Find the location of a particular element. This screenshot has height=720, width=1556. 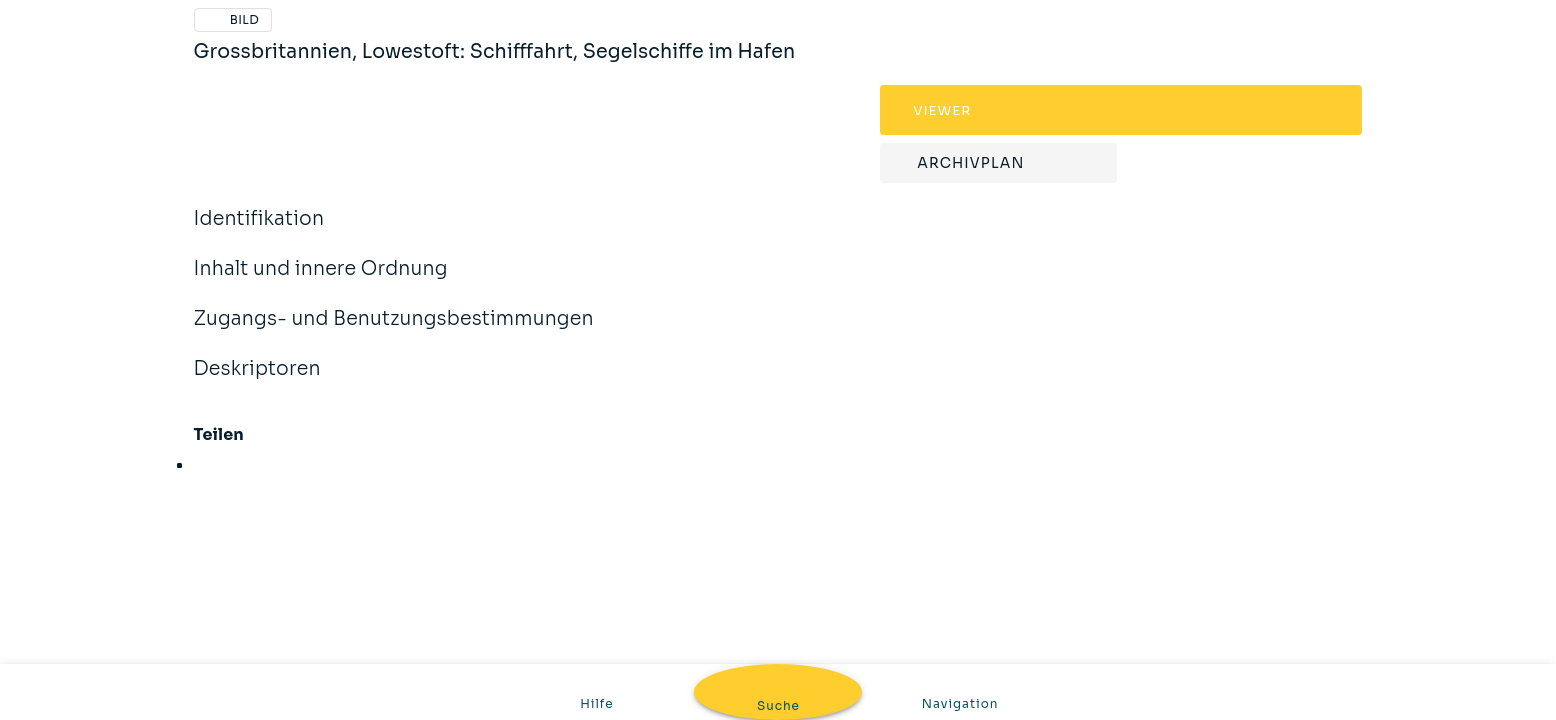

Zugangs- und Benutzungsbestimmungen is located at coordinates (394, 332).